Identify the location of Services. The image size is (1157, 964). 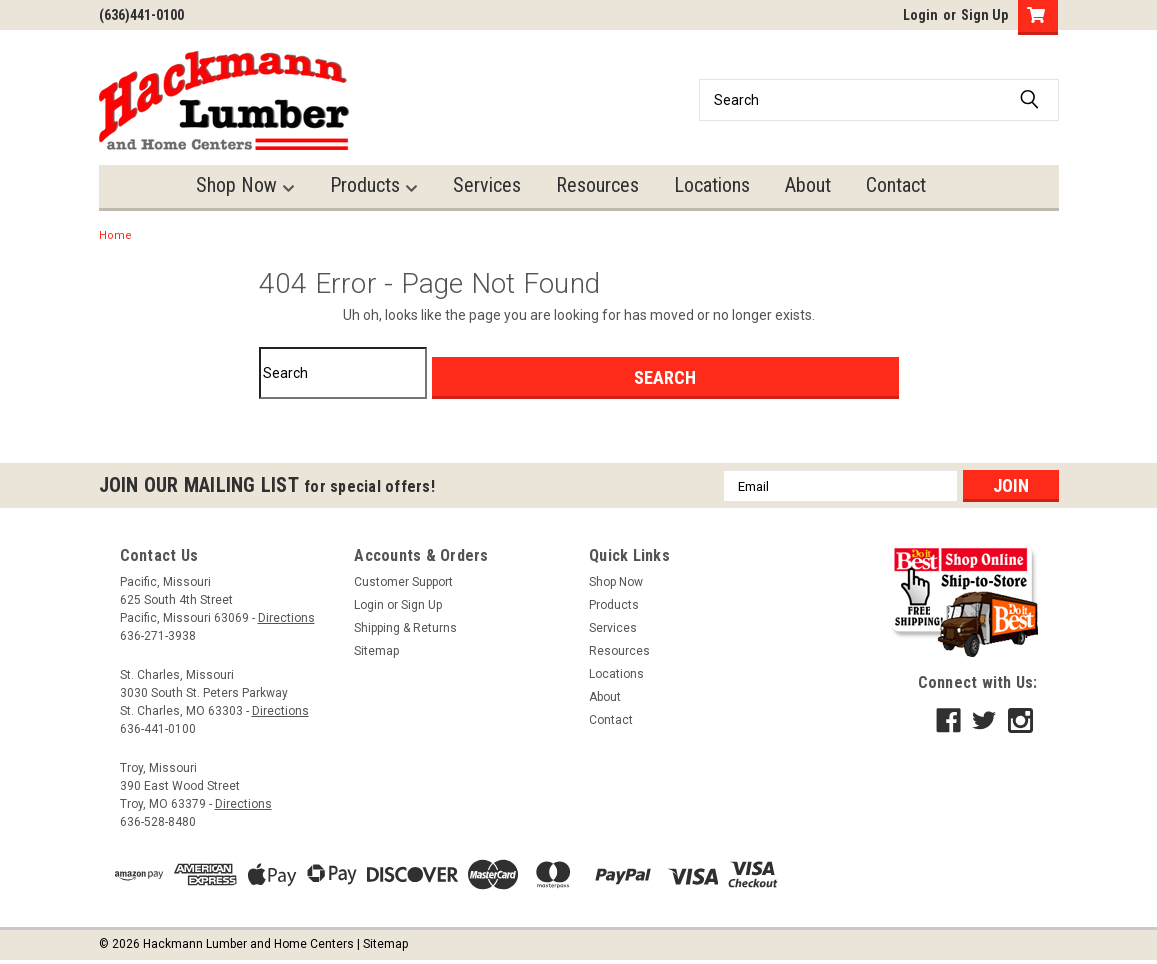
(487, 185).